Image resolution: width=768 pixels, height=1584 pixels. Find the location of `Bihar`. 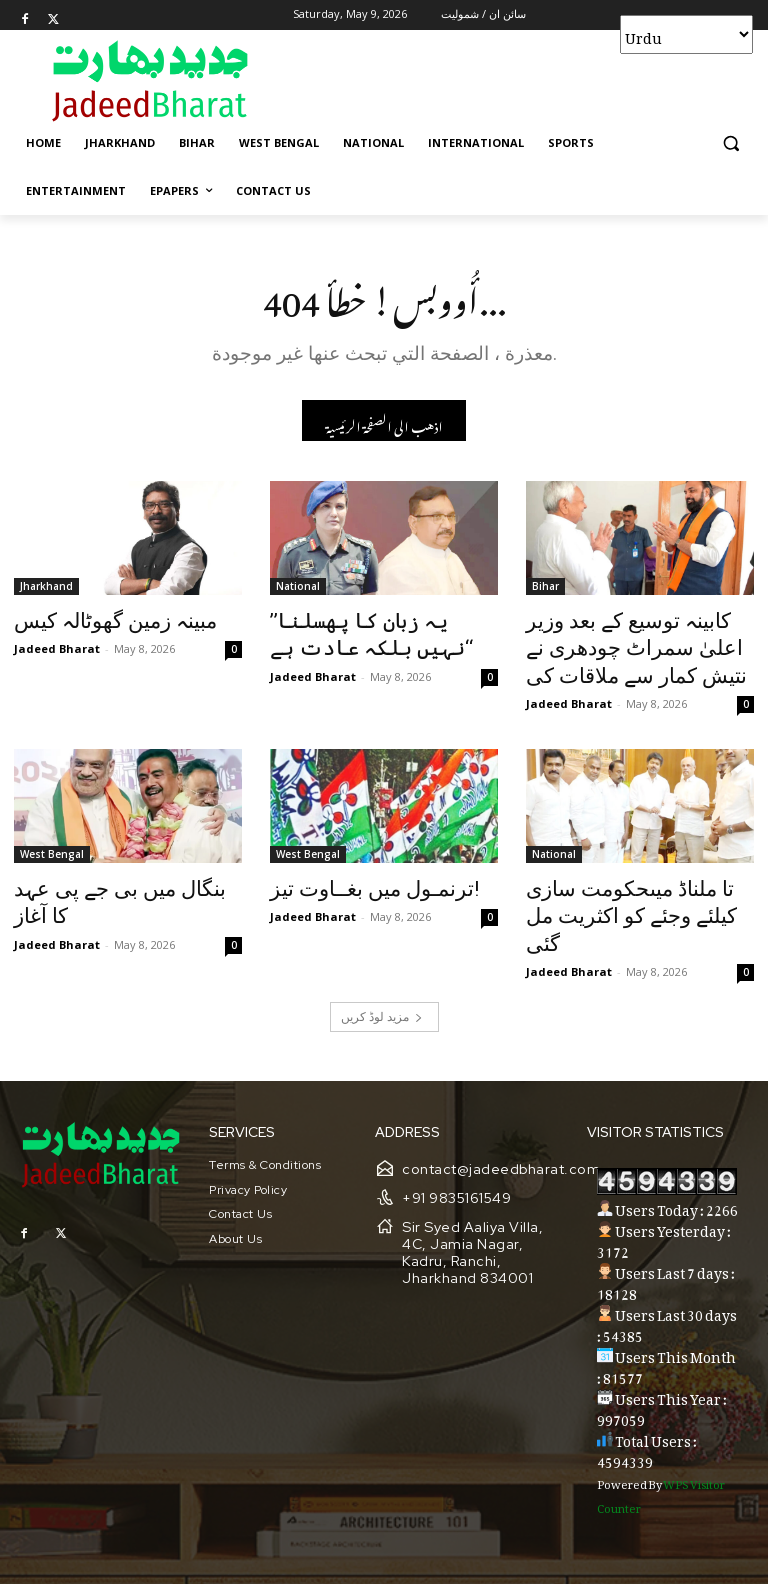

Bihar is located at coordinates (545, 590).